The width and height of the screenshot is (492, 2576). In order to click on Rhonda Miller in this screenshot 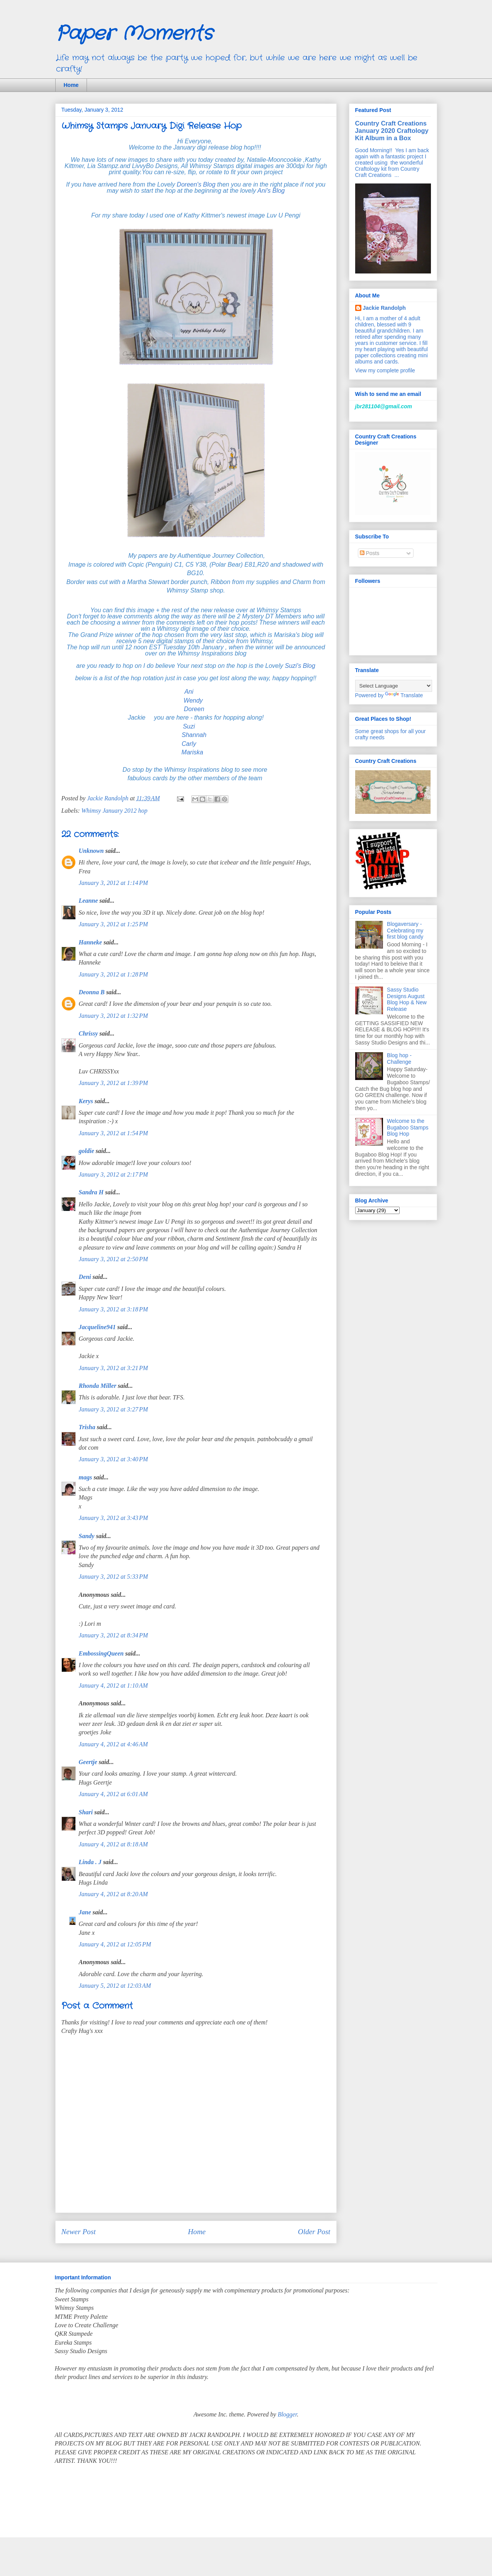, I will do `click(97, 1385)`.